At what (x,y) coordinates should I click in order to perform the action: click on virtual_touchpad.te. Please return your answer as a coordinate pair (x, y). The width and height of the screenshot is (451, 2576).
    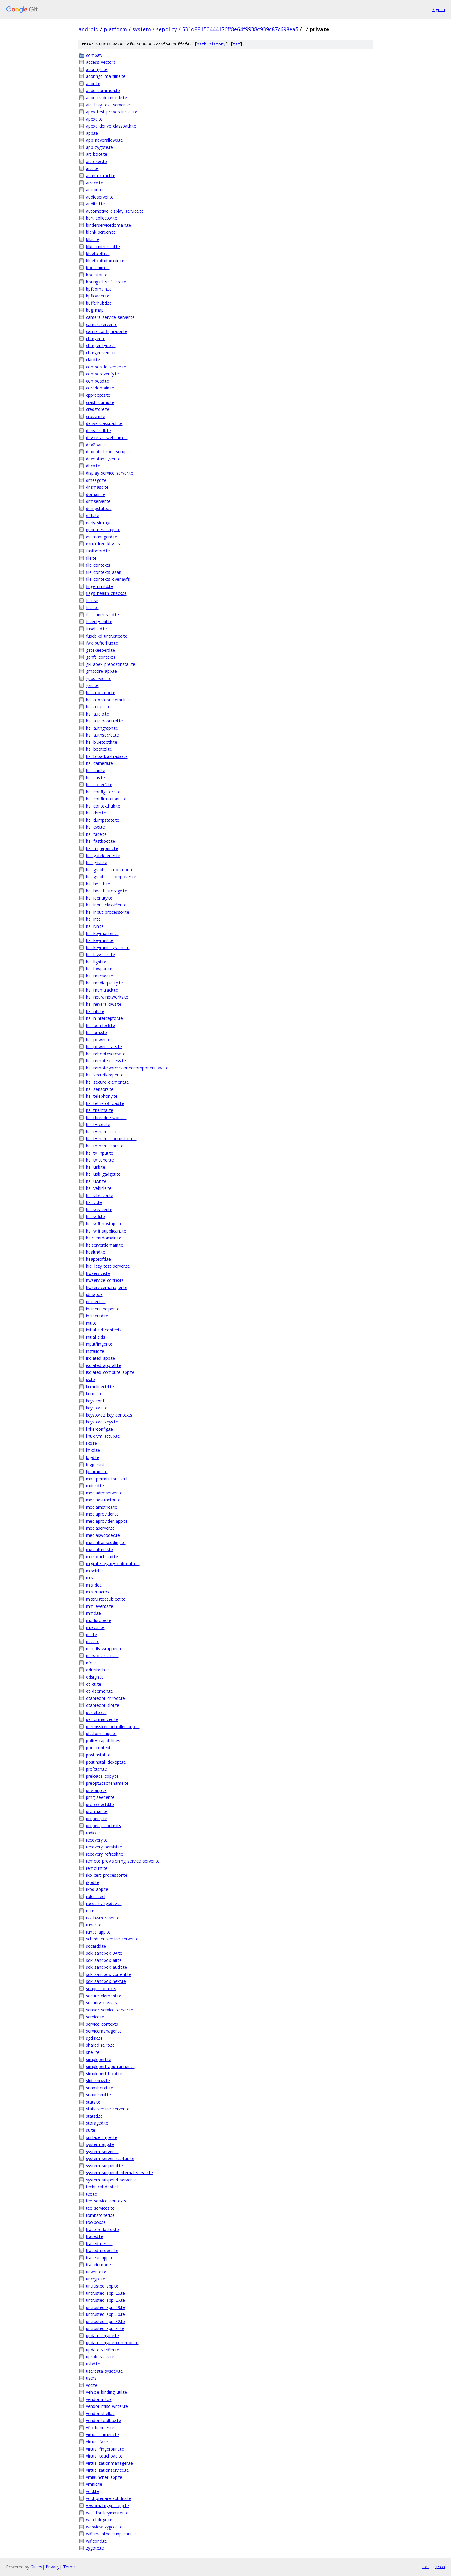
    Looking at the image, I should click on (104, 2456).